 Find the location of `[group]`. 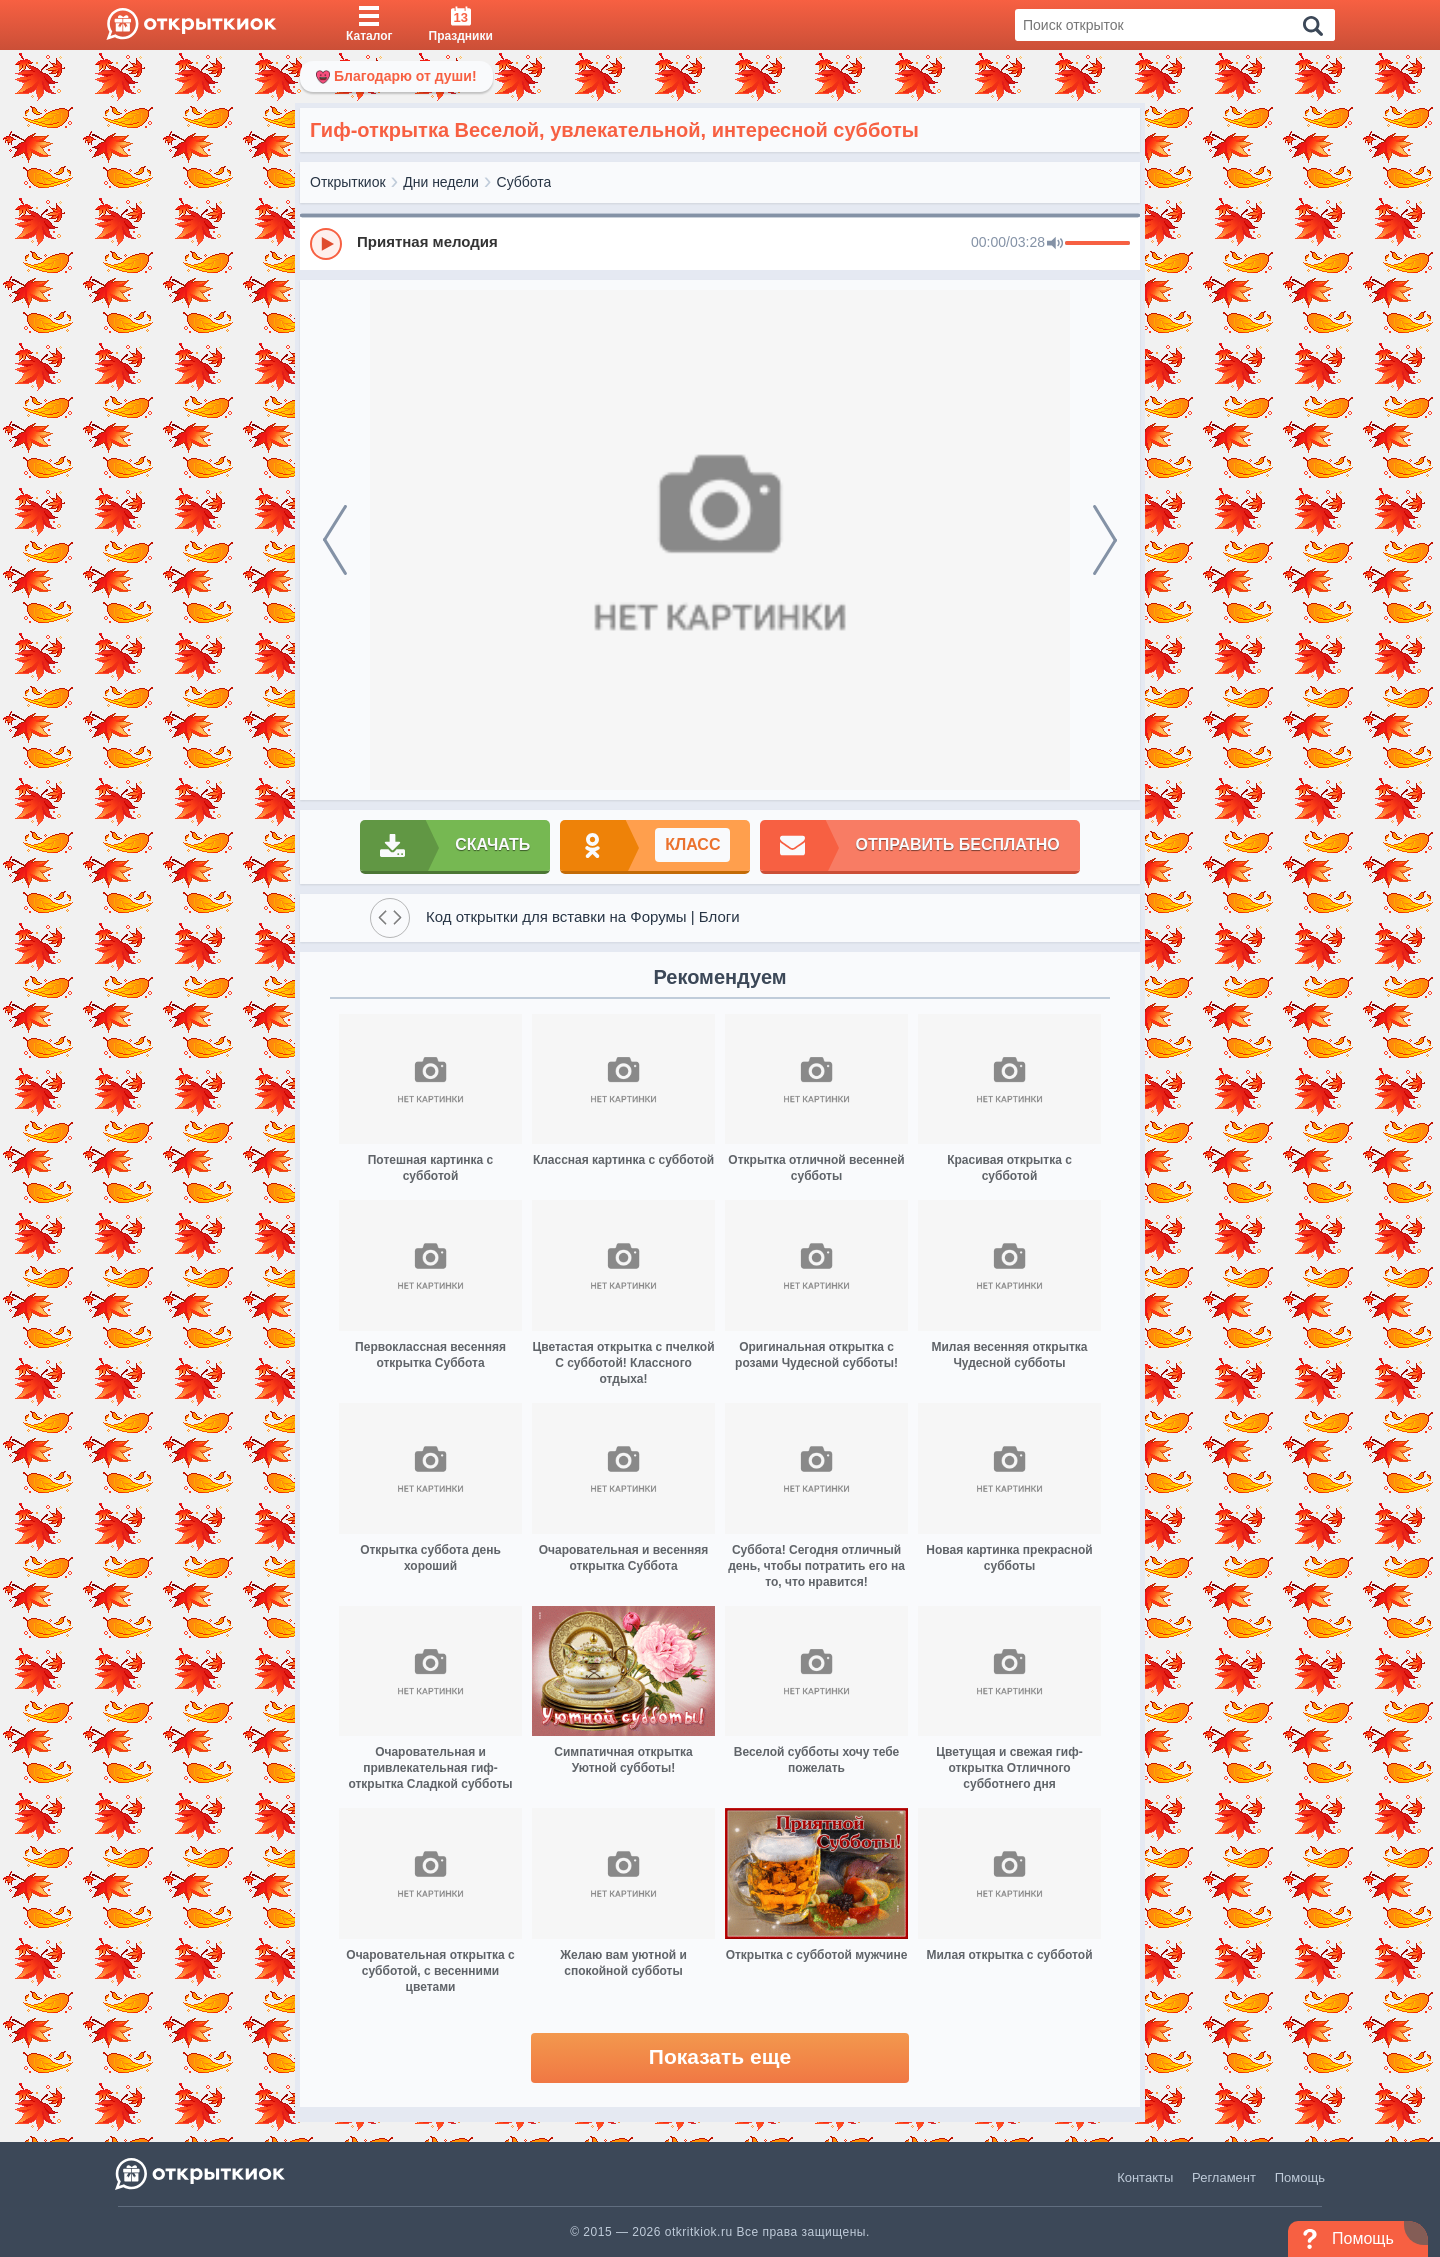

[group] is located at coordinates (720, 243).